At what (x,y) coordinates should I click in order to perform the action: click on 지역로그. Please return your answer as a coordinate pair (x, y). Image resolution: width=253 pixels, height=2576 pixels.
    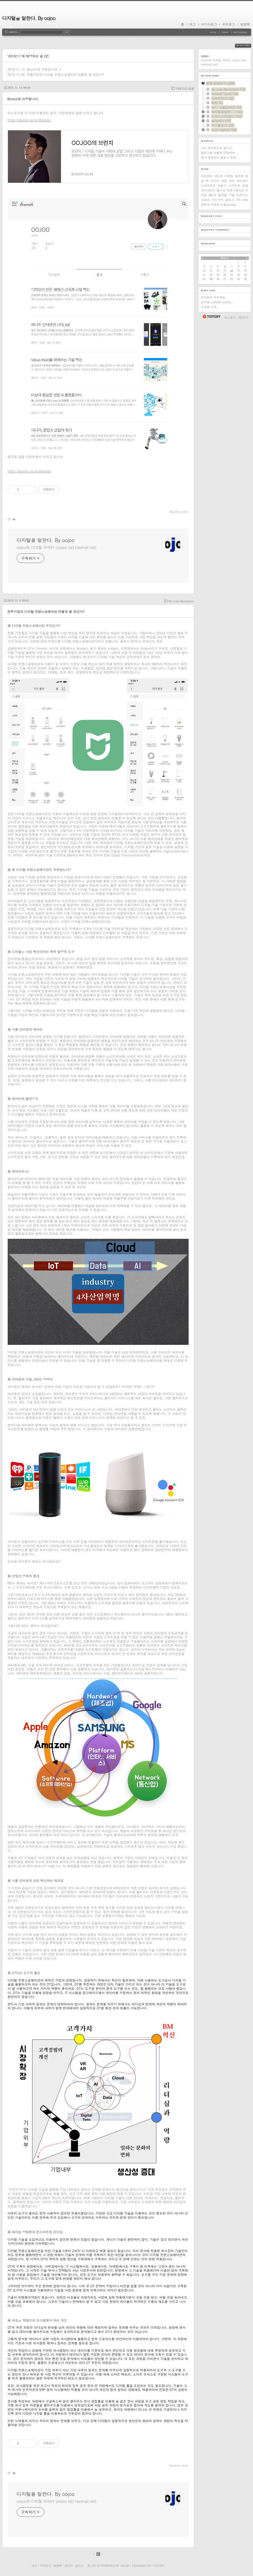
    Looking at the image, I should click on (45, 2566).